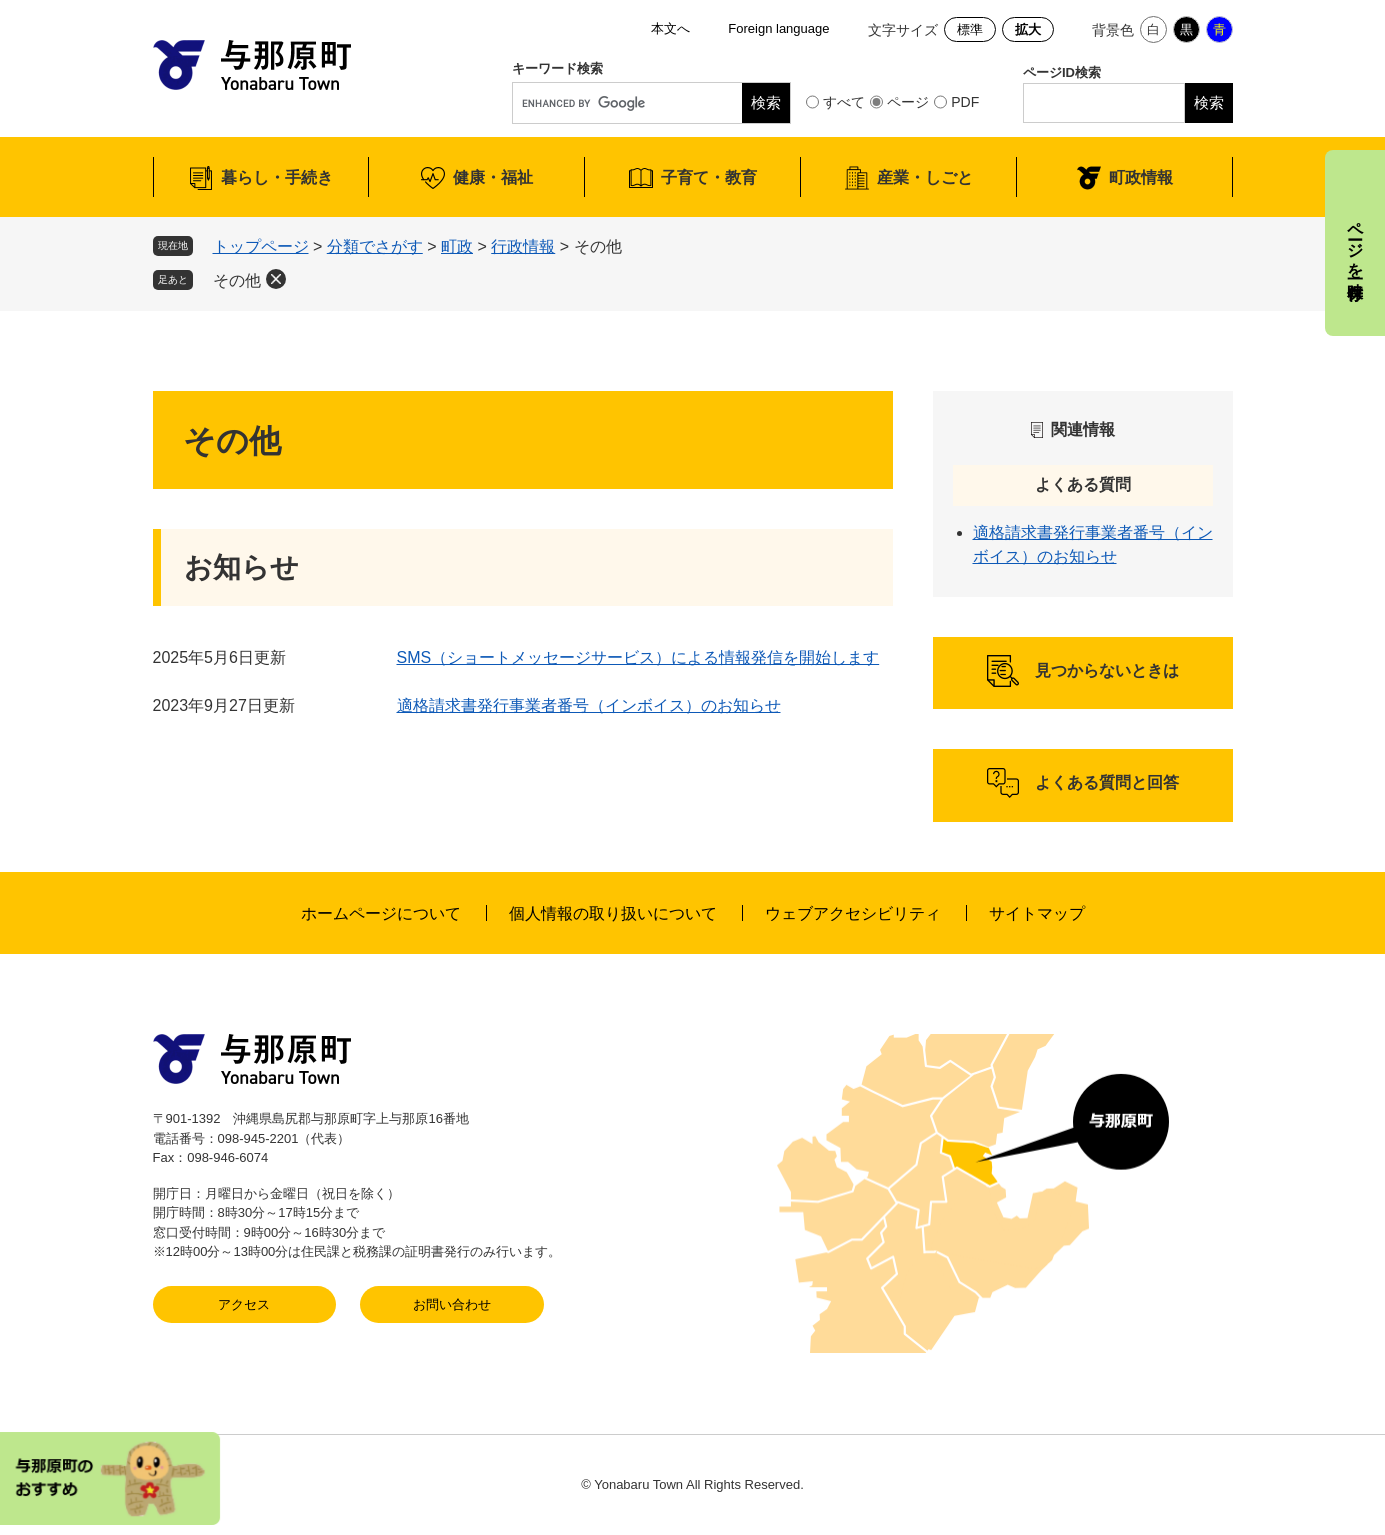 The height and width of the screenshot is (1535, 1385). I want to click on ウェブアクセシビリティ, so click(853, 913).